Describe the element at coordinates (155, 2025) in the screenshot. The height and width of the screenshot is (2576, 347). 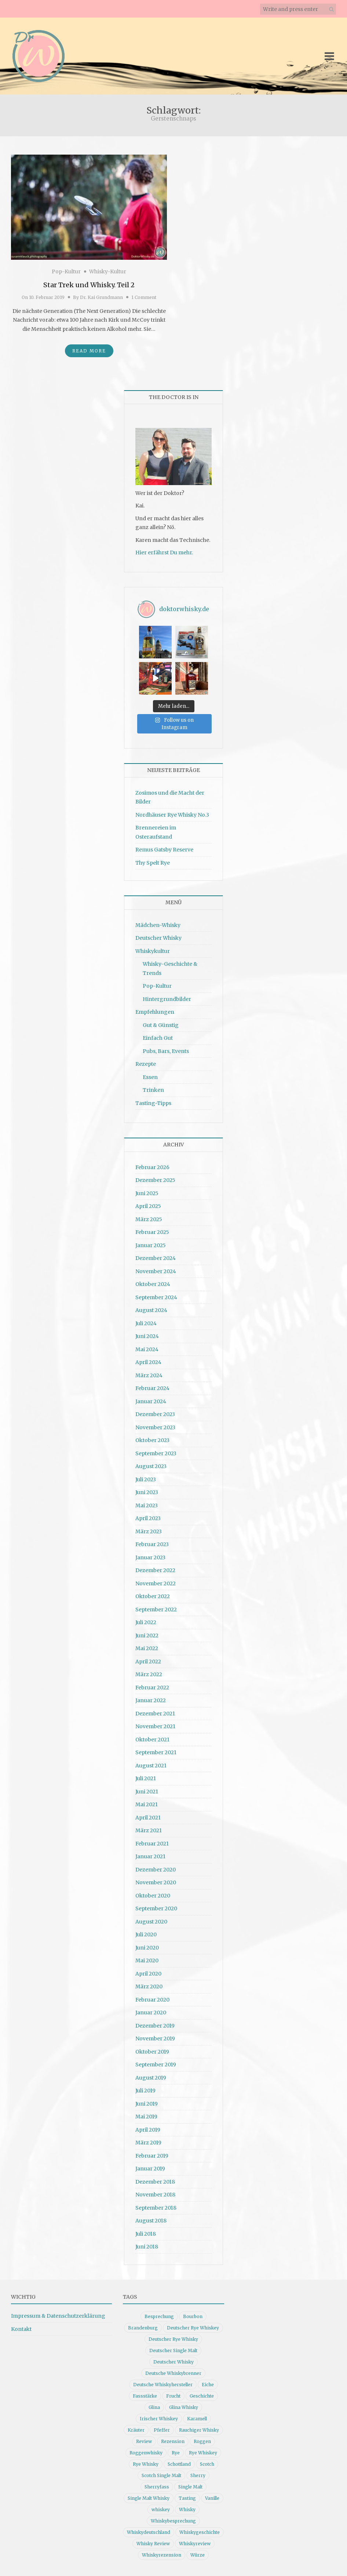
I see `Dezember 2019` at that location.